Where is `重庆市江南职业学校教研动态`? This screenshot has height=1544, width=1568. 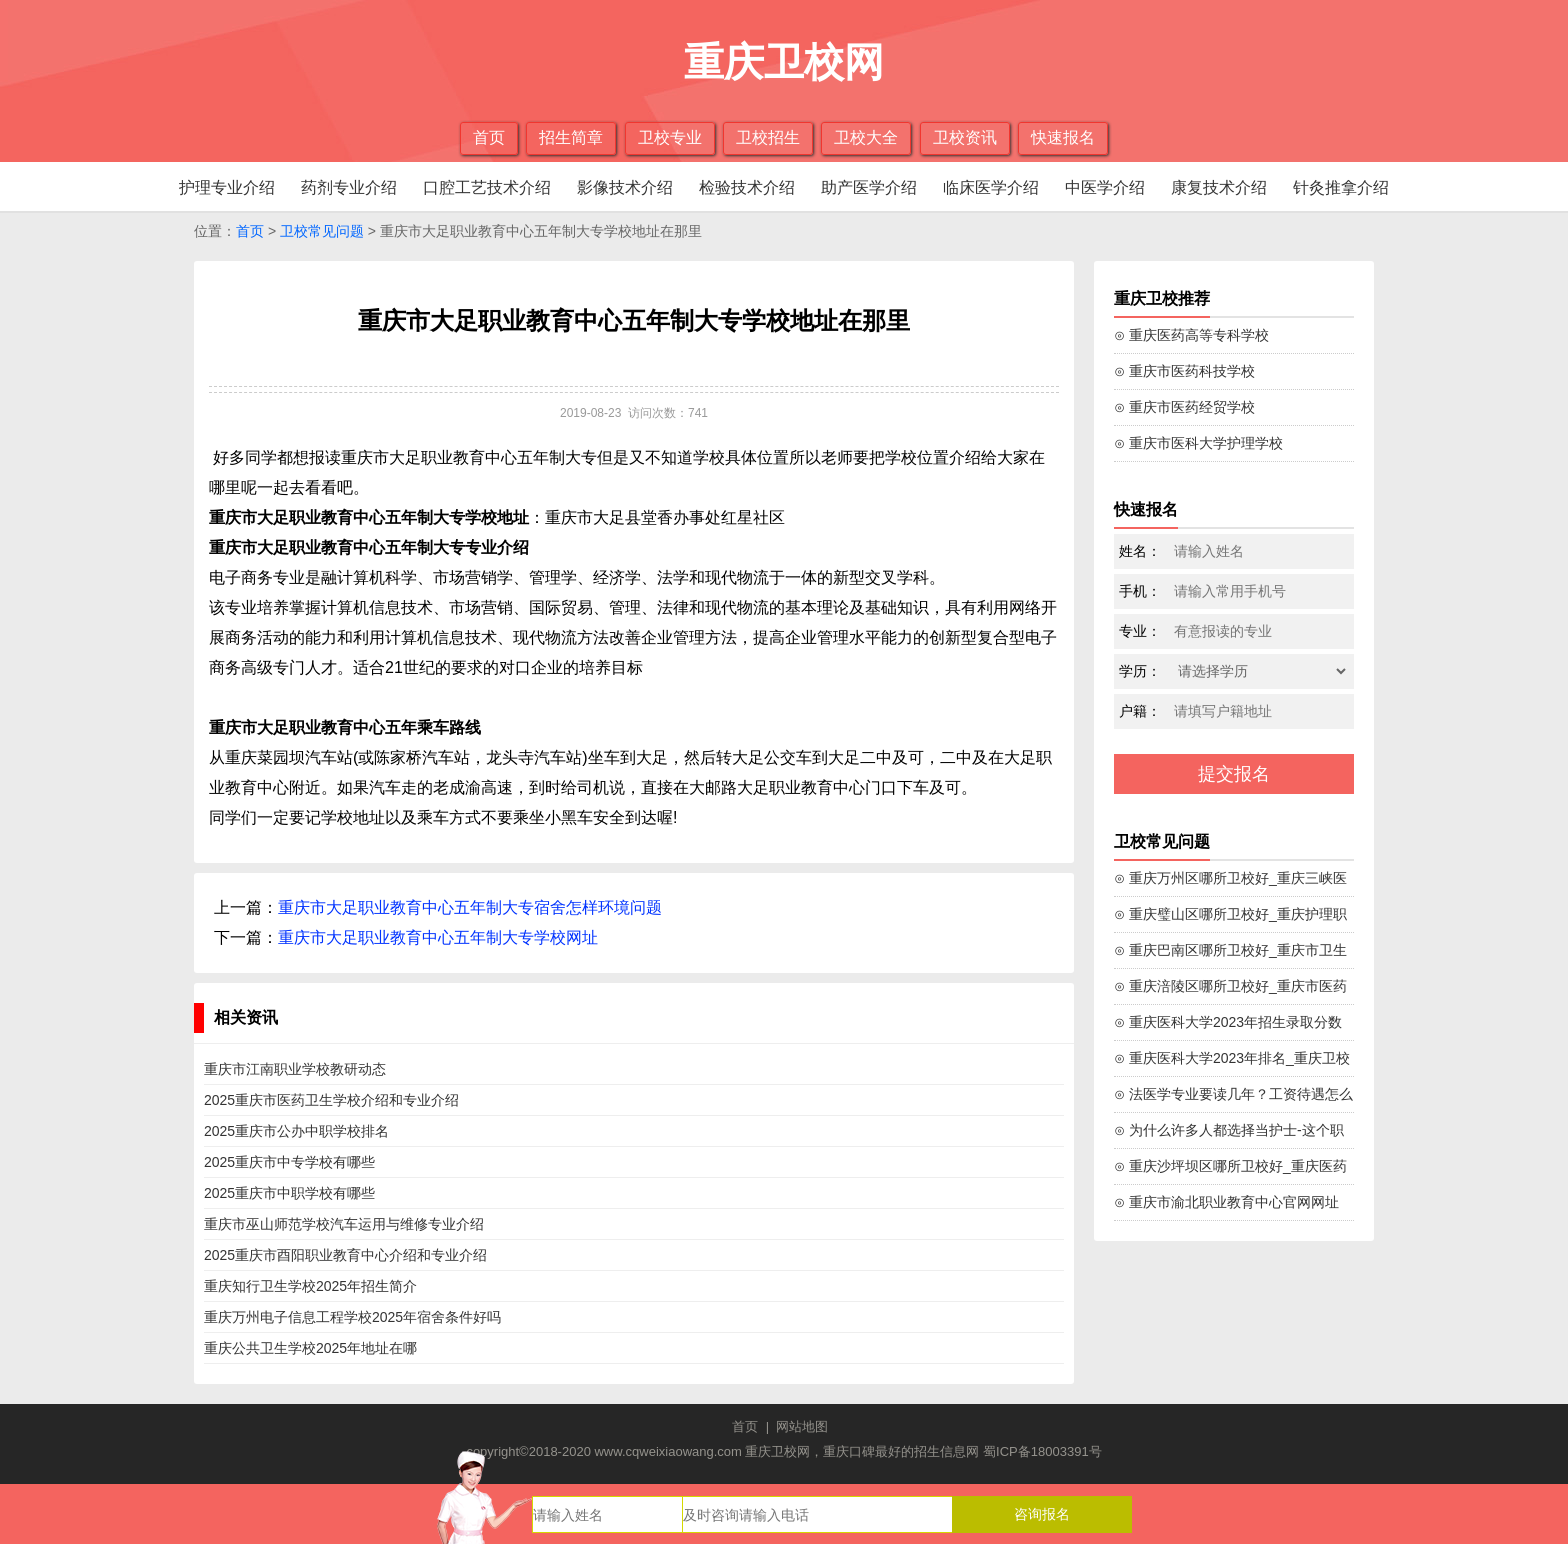 重庆市江南职业学校教研动态 is located at coordinates (295, 1069).